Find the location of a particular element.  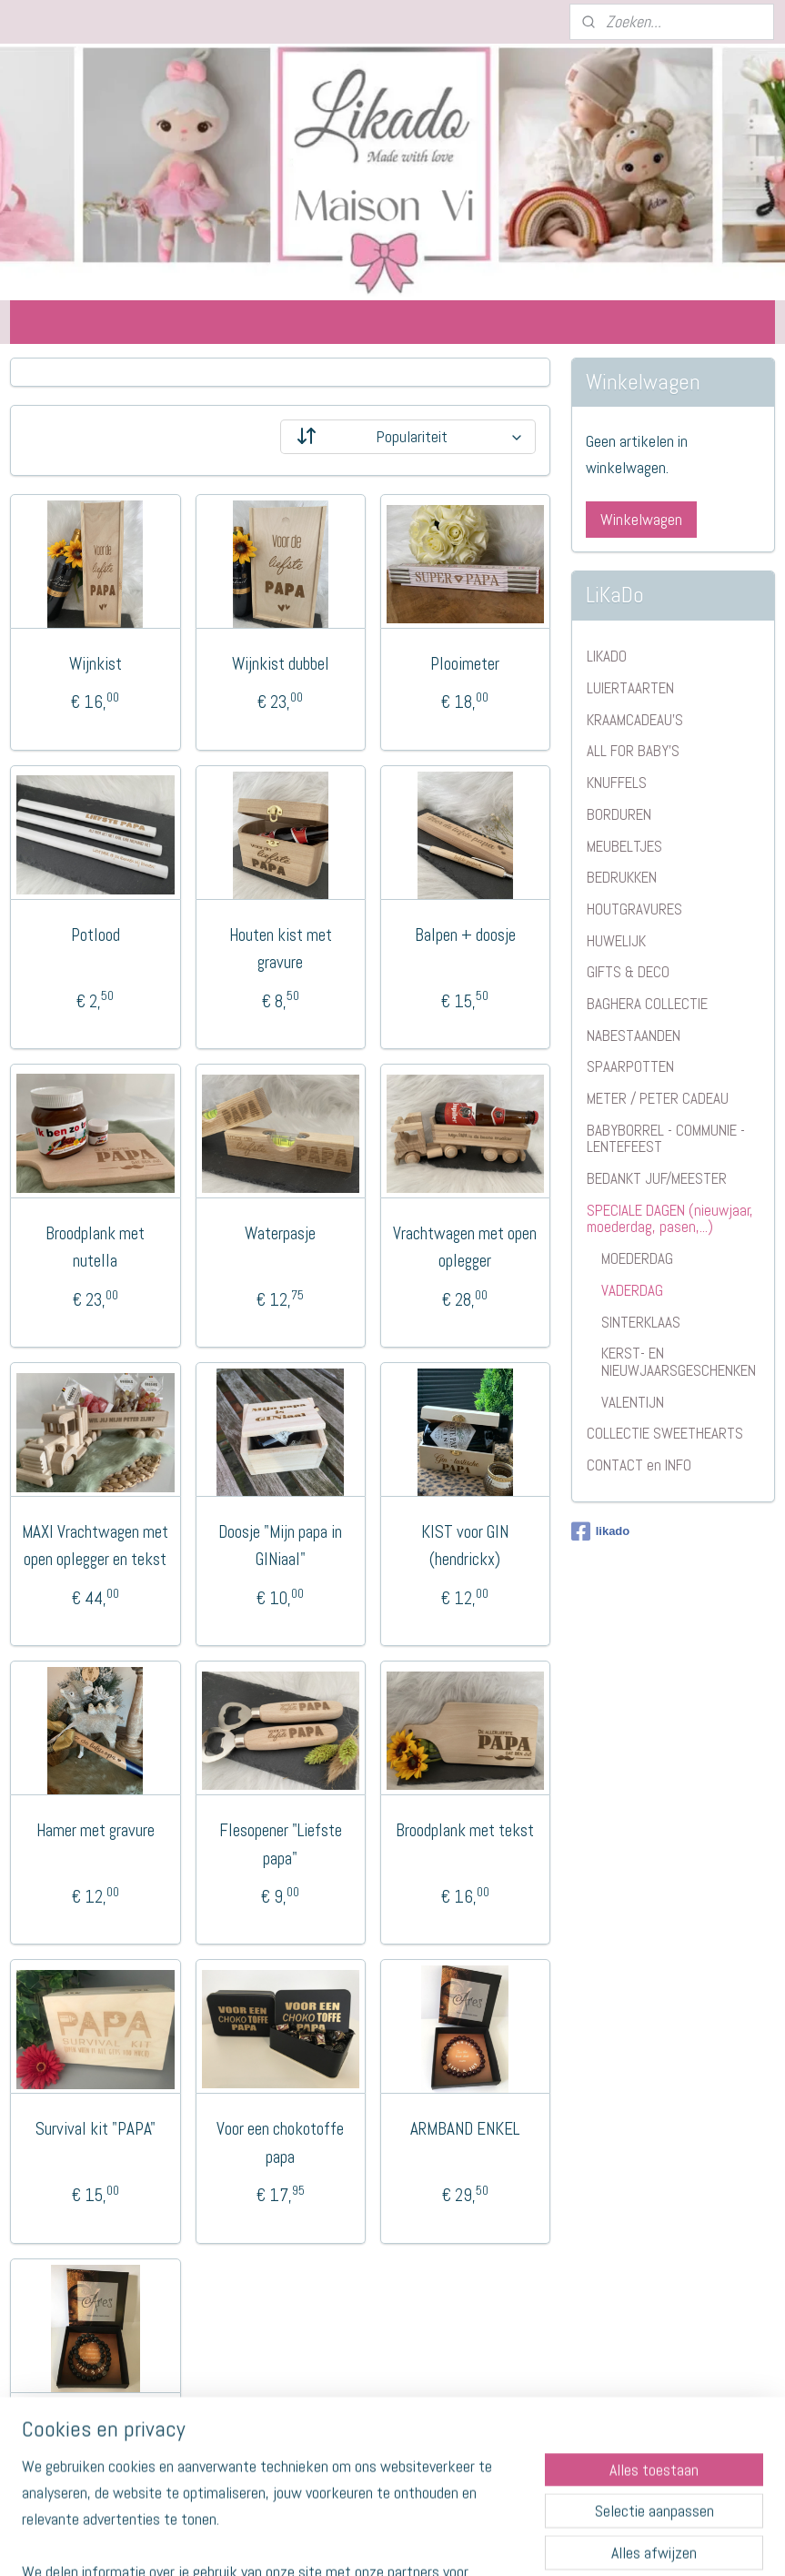

Balpen + doosje is located at coordinates (465, 934).